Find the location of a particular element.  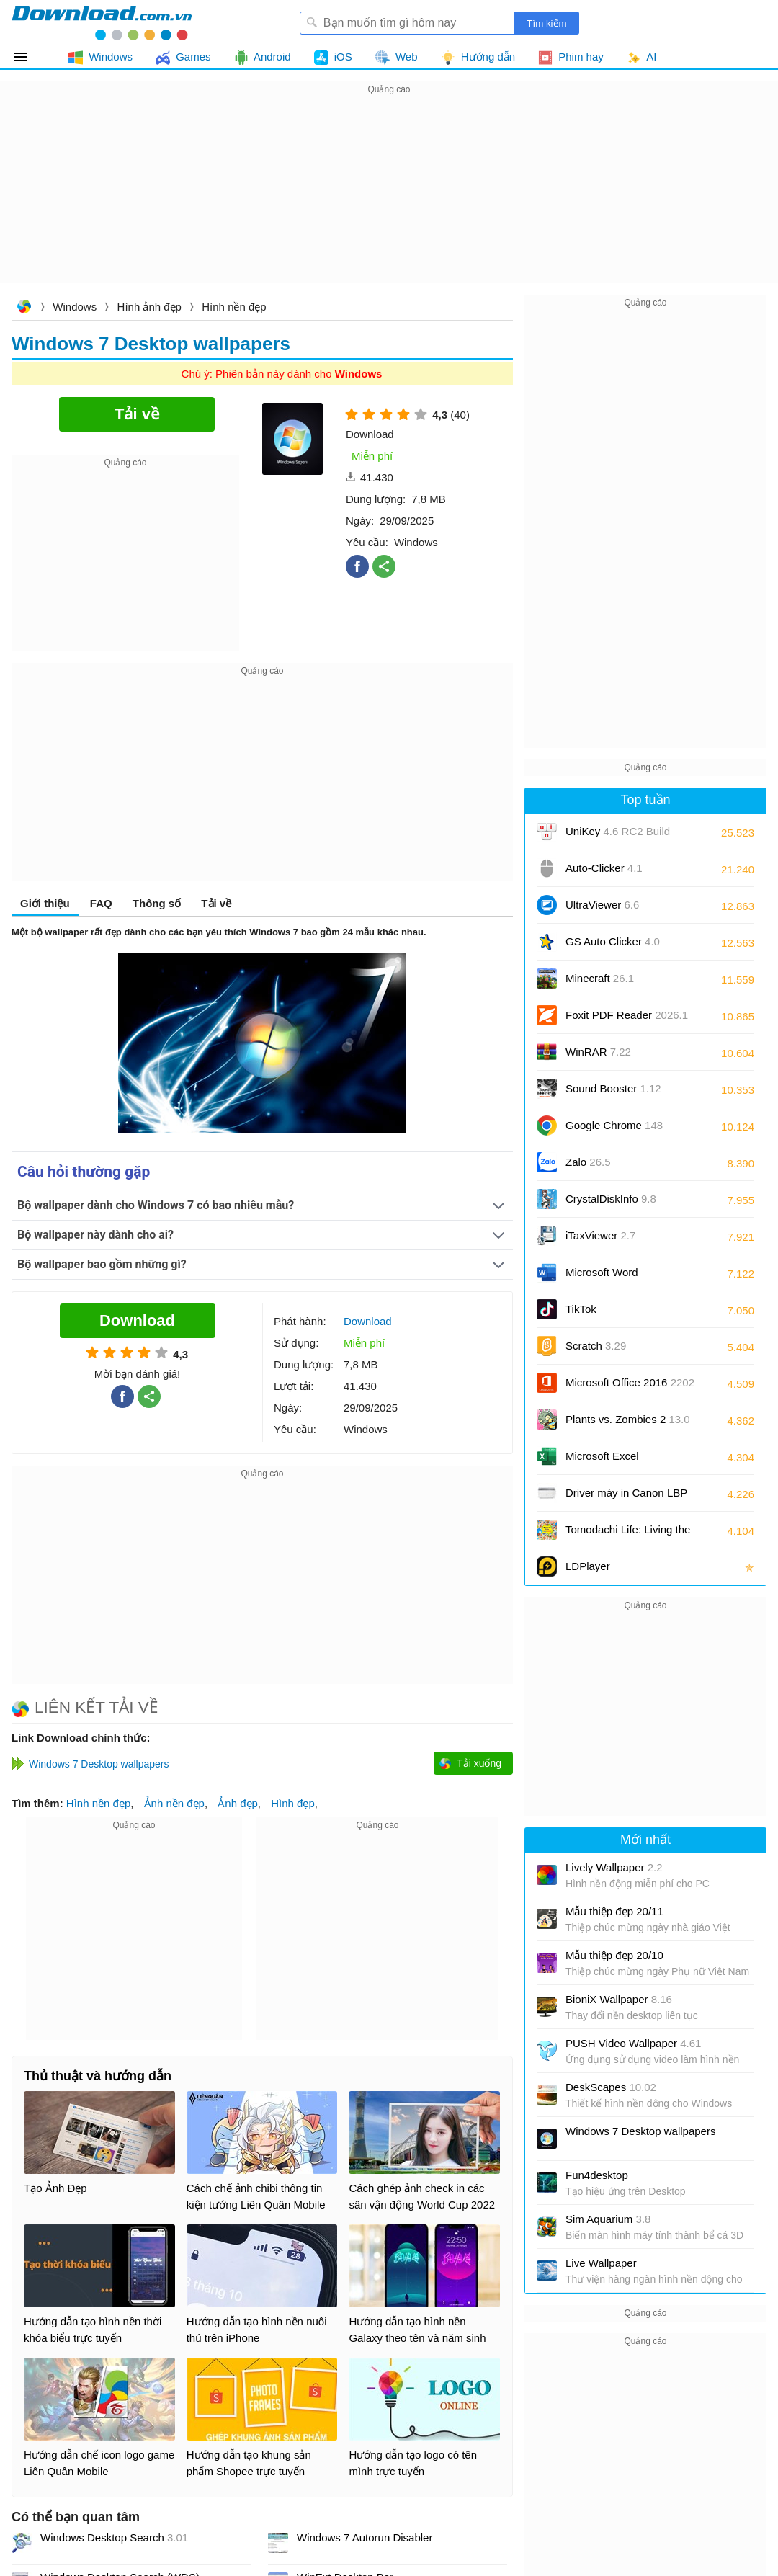

Hình nền đẹp is located at coordinates (234, 306).